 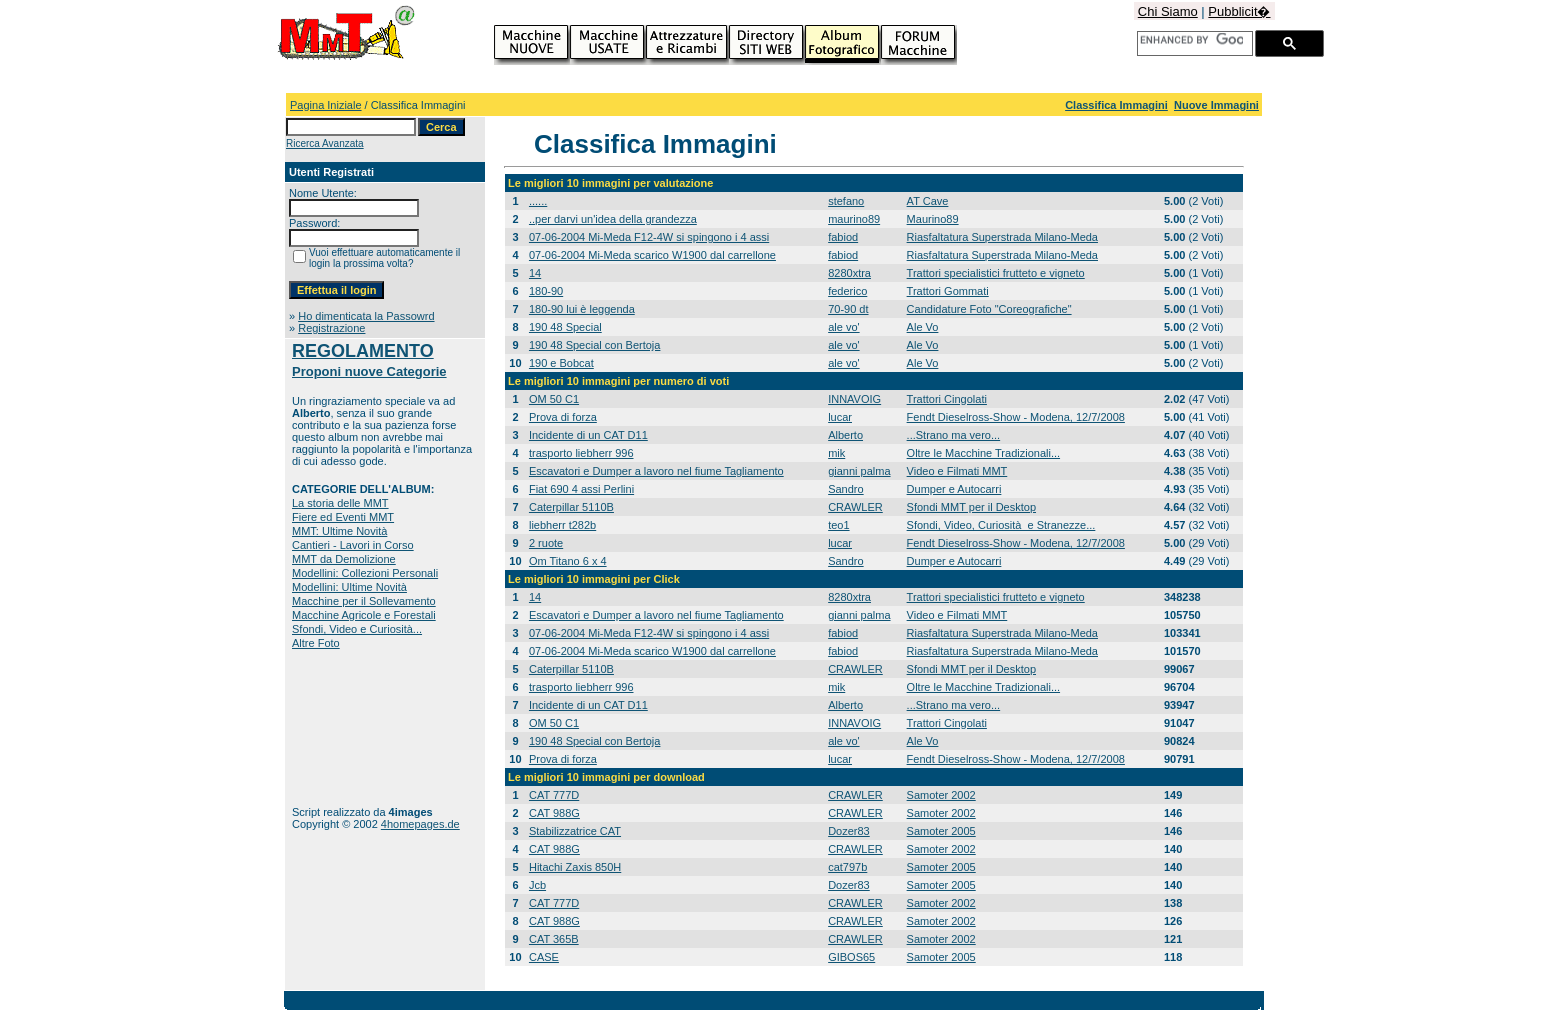 What do you see at coordinates (365, 573) in the screenshot?
I see `Modellini: Collezioni Personali` at bounding box center [365, 573].